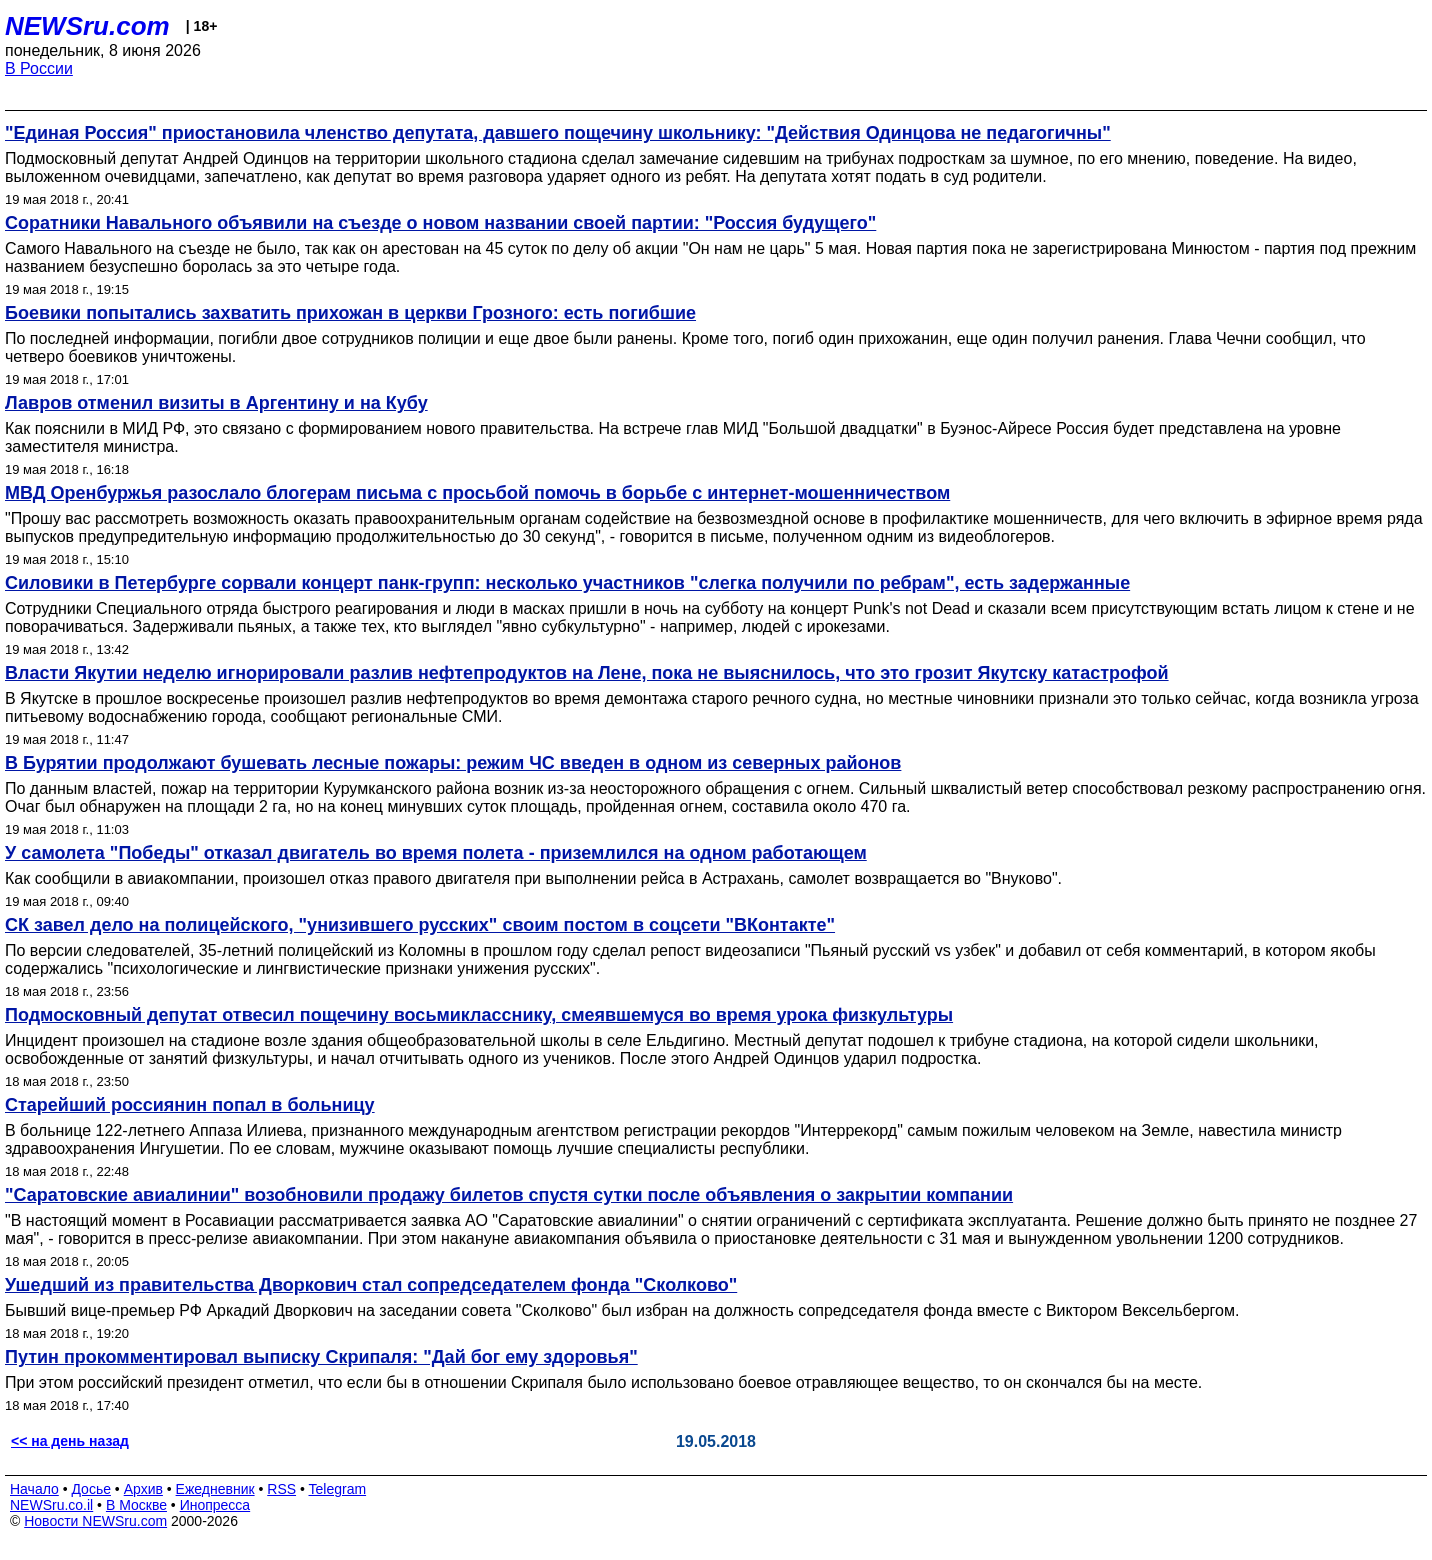 The width and height of the screenshot is (1432, 1560). What do you see at coordinates (371, 1285) in the screenshot?
I see `Ушедший из правительства Дворкович стал сопредседателем фонда "Сколково"` at bounding box center [371, 1285].